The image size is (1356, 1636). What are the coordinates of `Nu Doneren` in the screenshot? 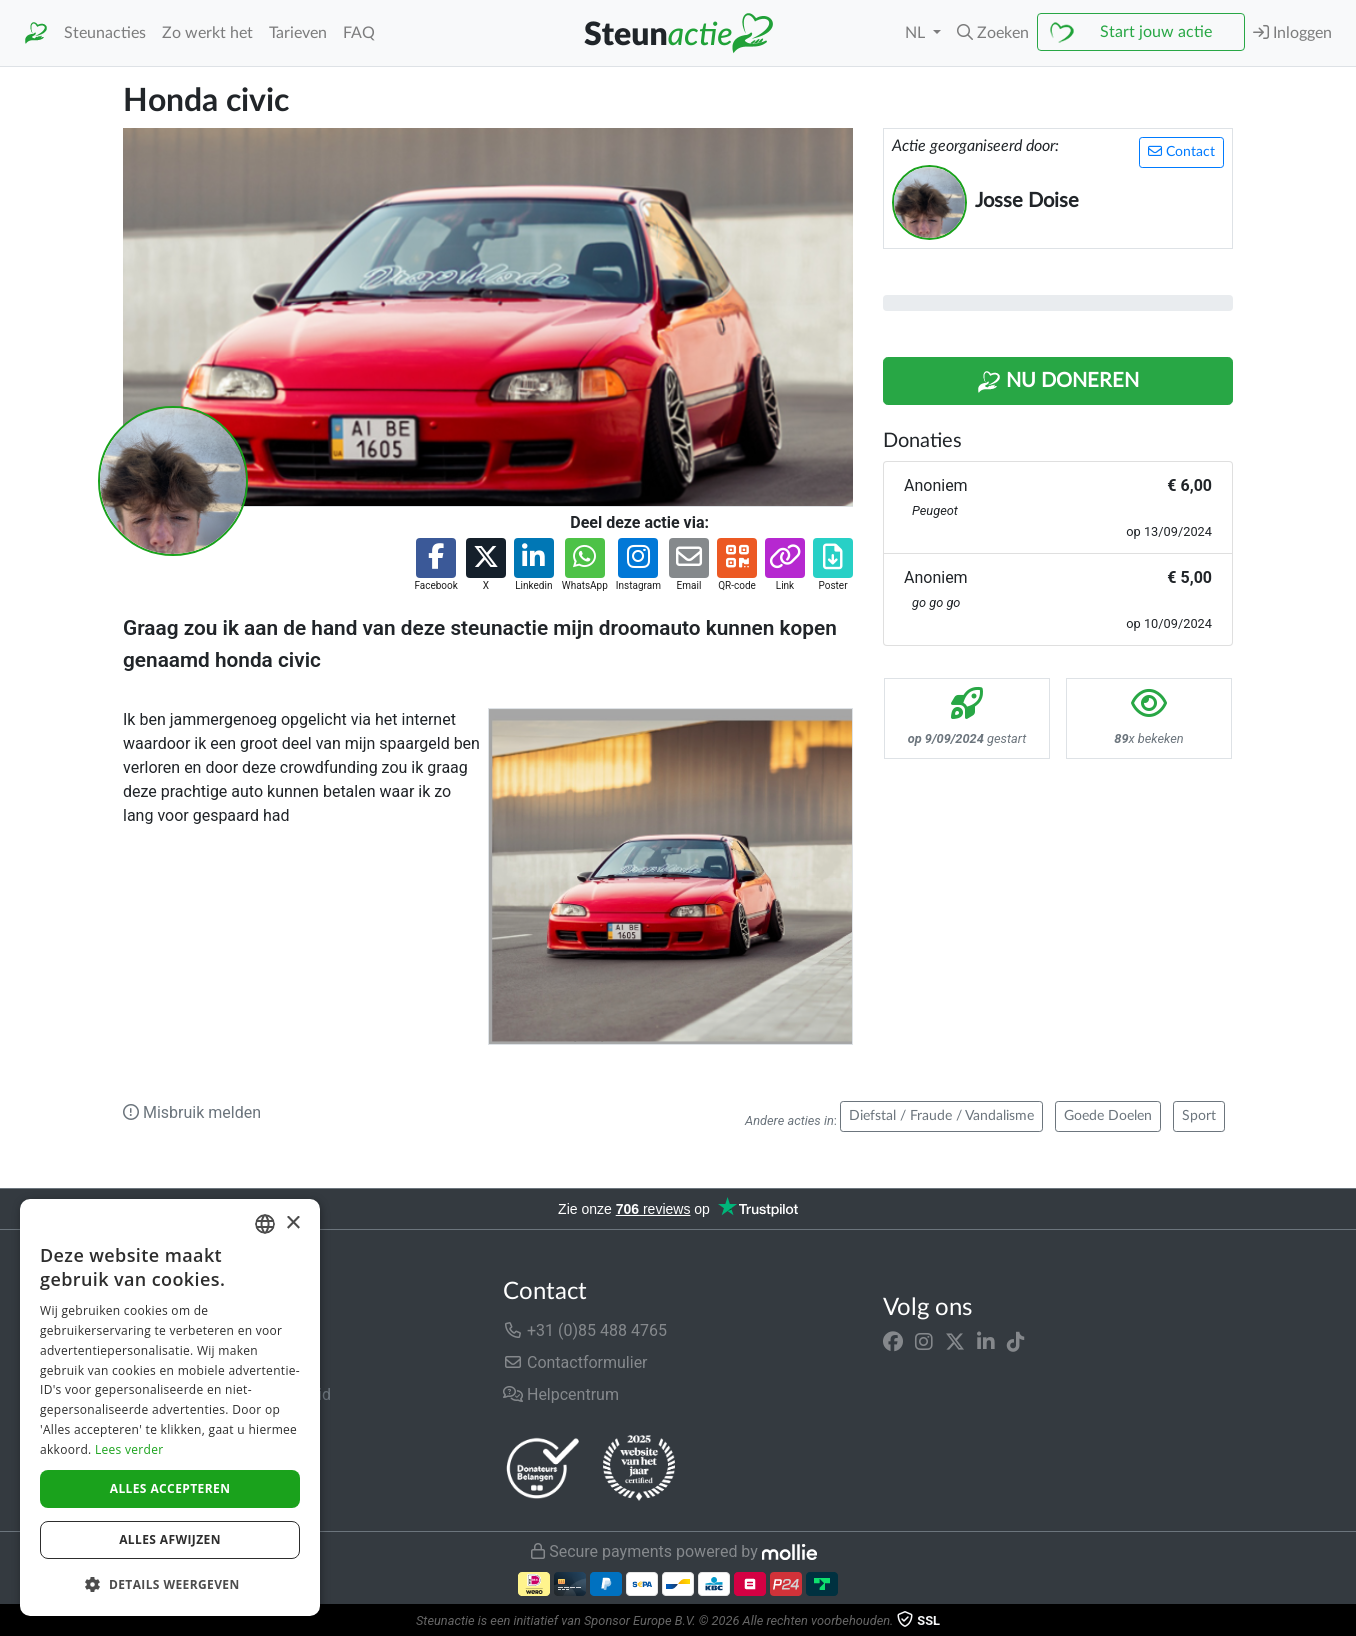 It's located at (1058, 382).